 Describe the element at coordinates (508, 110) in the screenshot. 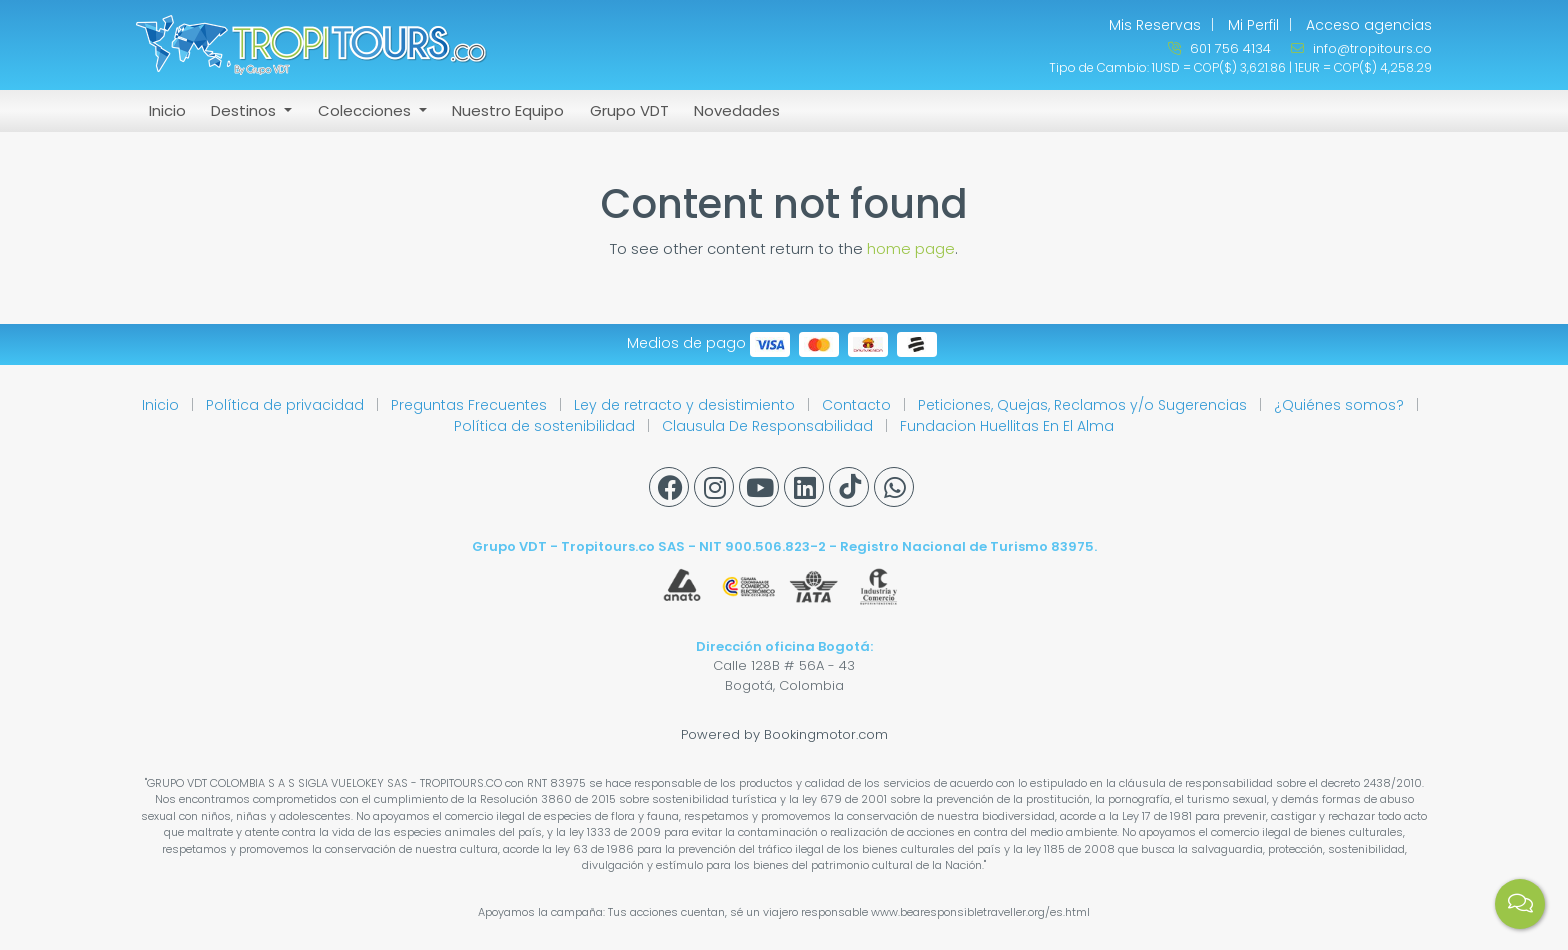

I see `Nuestro Equipo` at that location.